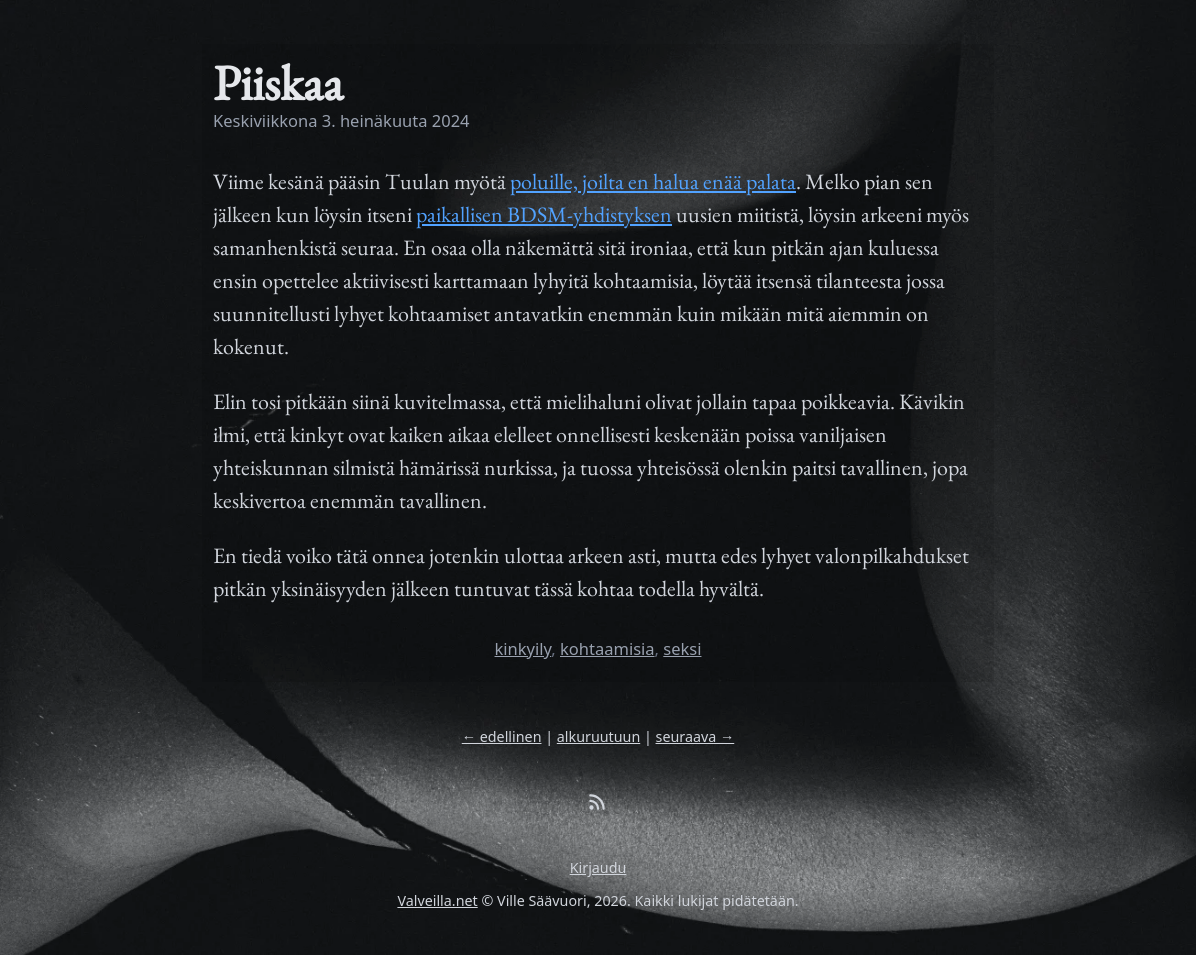 The image size is (1196, 955). I want to click on seuraava →, so click(695, 736).